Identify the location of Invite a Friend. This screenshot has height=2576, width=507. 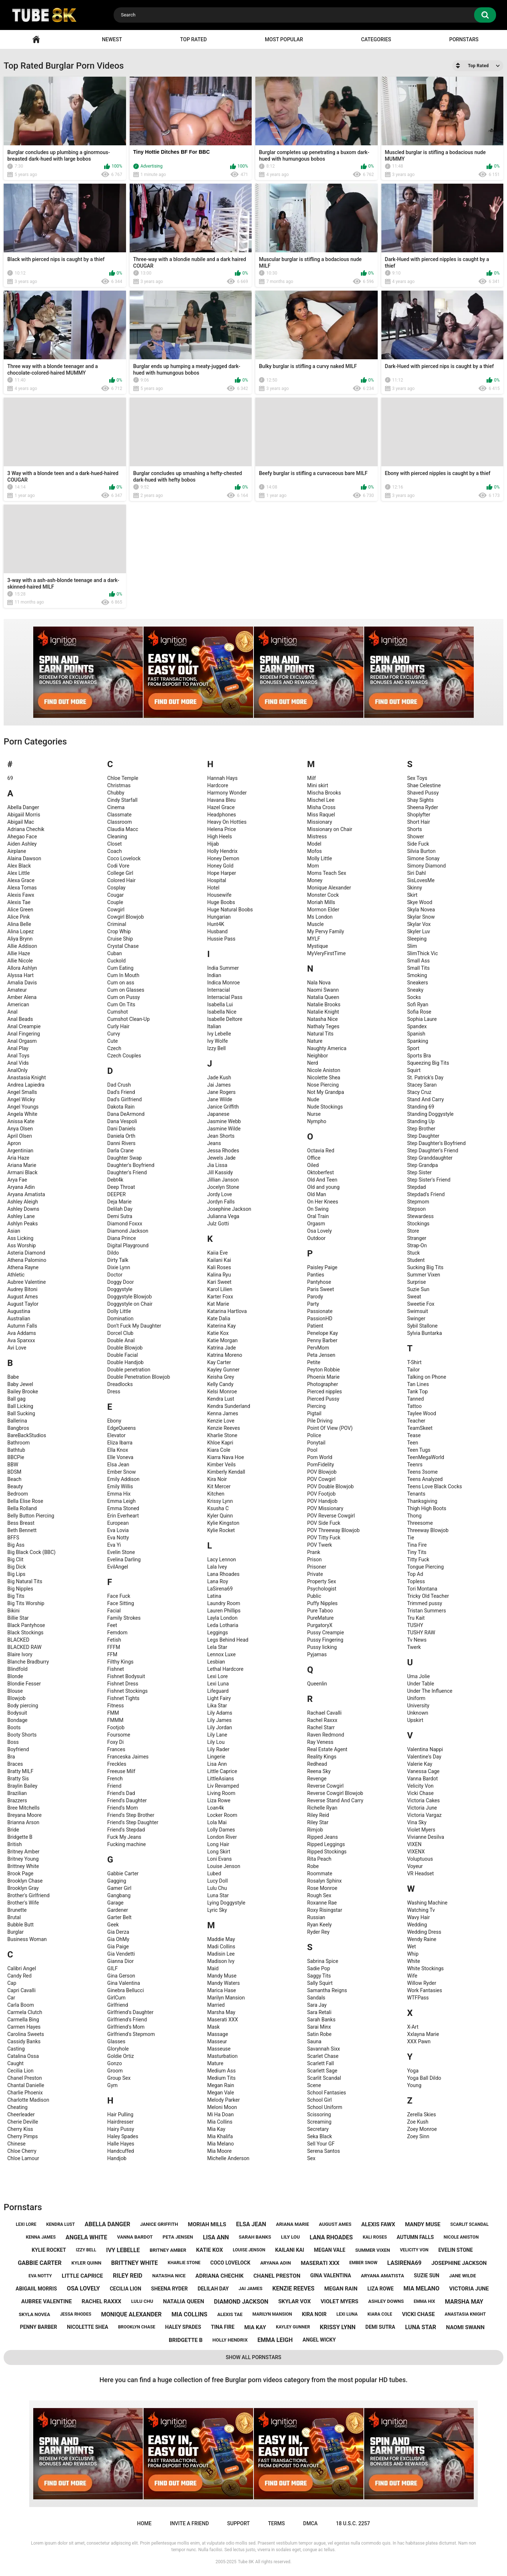
(189, 2523).